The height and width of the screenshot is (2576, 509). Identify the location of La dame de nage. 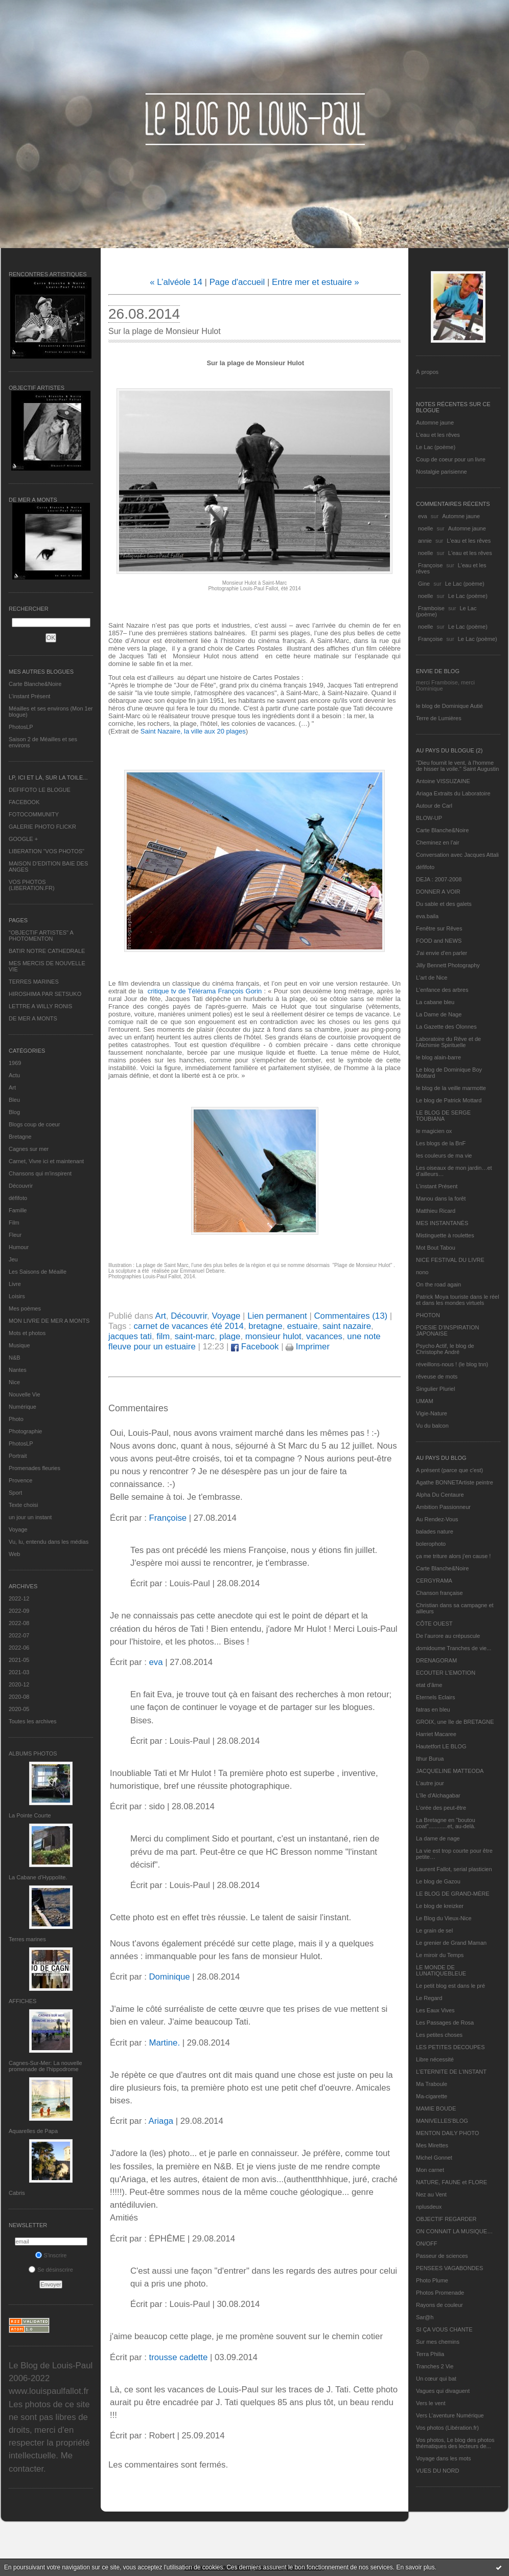
(438, 1838).